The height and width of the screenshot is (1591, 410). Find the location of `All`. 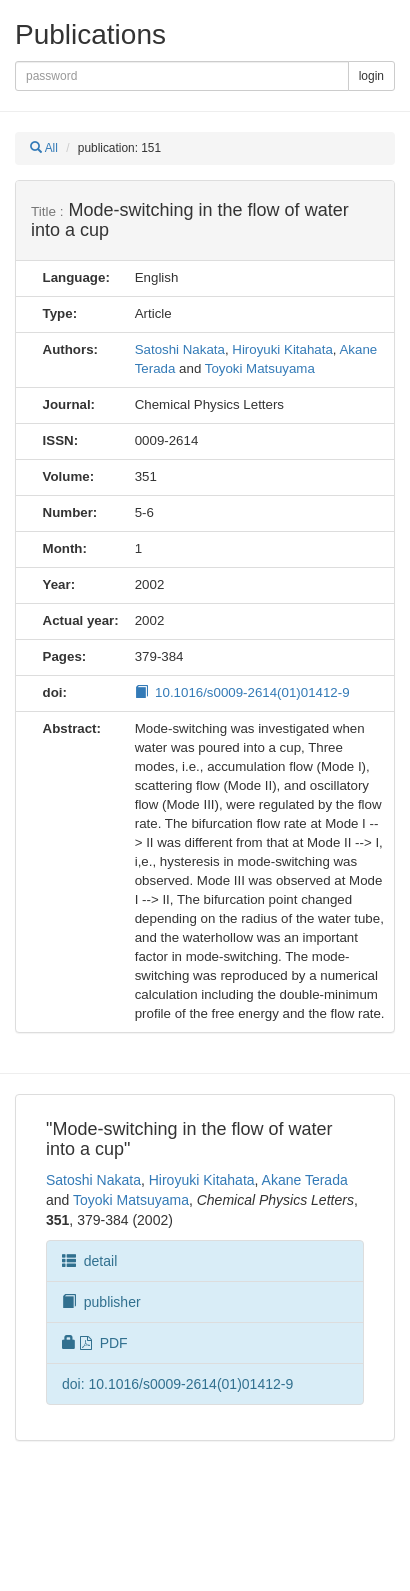

All is located at coordinates (44, 148).